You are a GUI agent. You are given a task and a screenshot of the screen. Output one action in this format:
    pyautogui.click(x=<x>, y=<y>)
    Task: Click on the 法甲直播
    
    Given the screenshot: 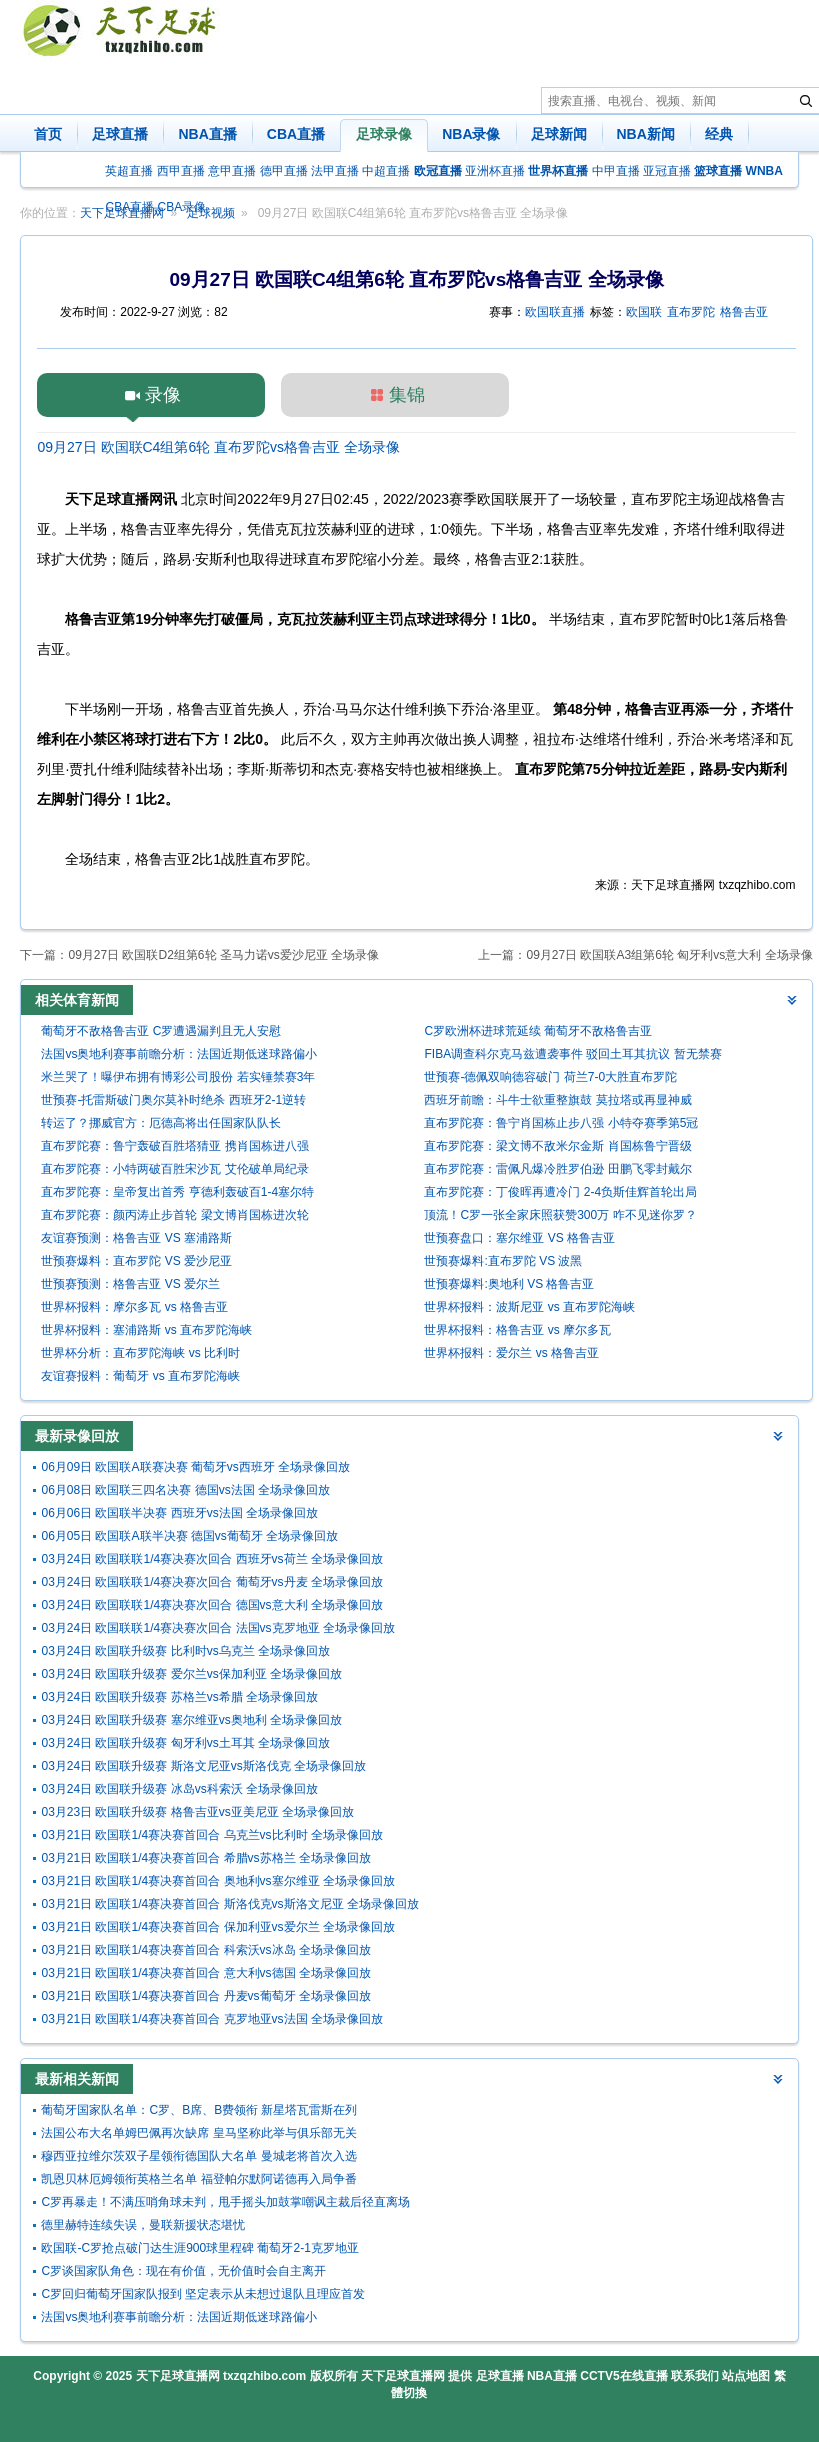 What is the action you would take?
    pyautogui.click(x=335, y=171)
    